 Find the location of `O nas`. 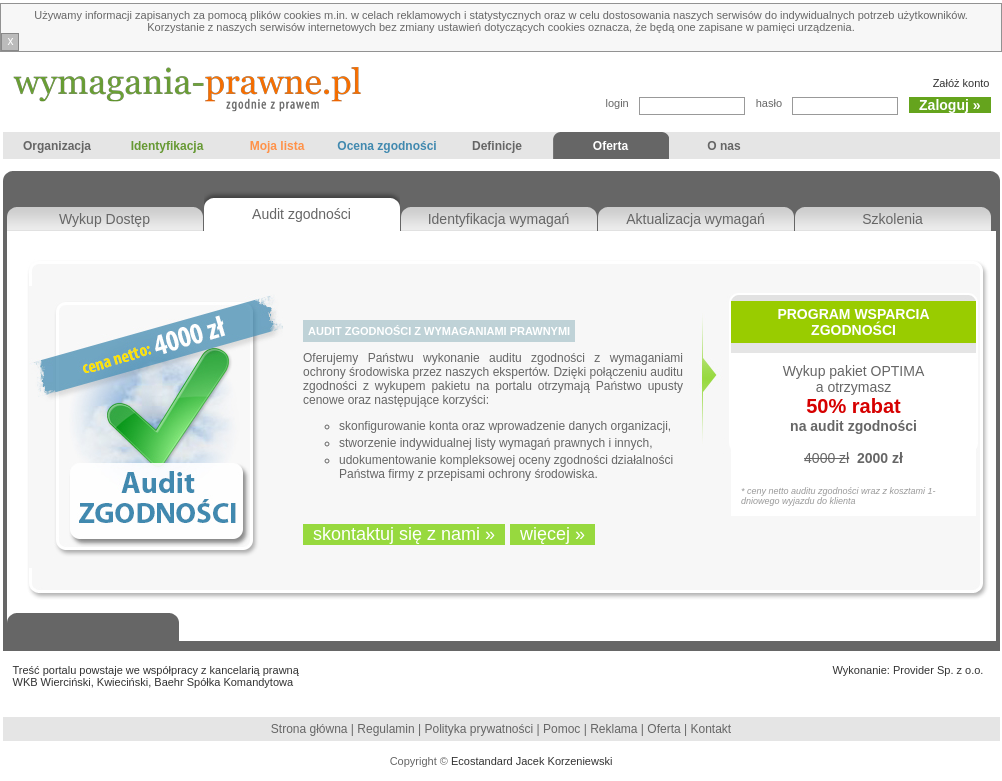

O nas is located at coordinates (724, 149).